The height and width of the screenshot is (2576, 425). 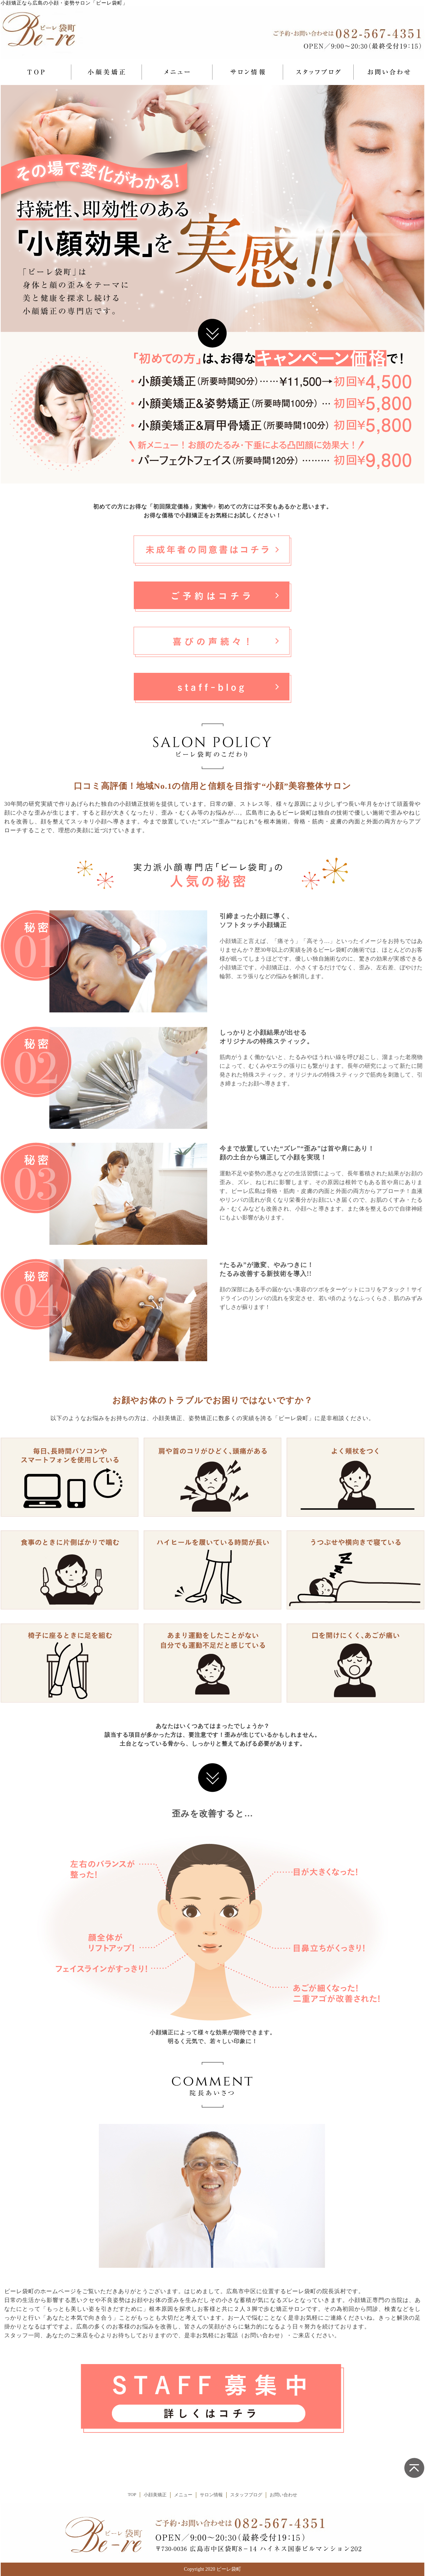 What do you see at coordinates (211, 2494) in the screenshot?
I see `サロン情報` at bounding box center [211, 2494].